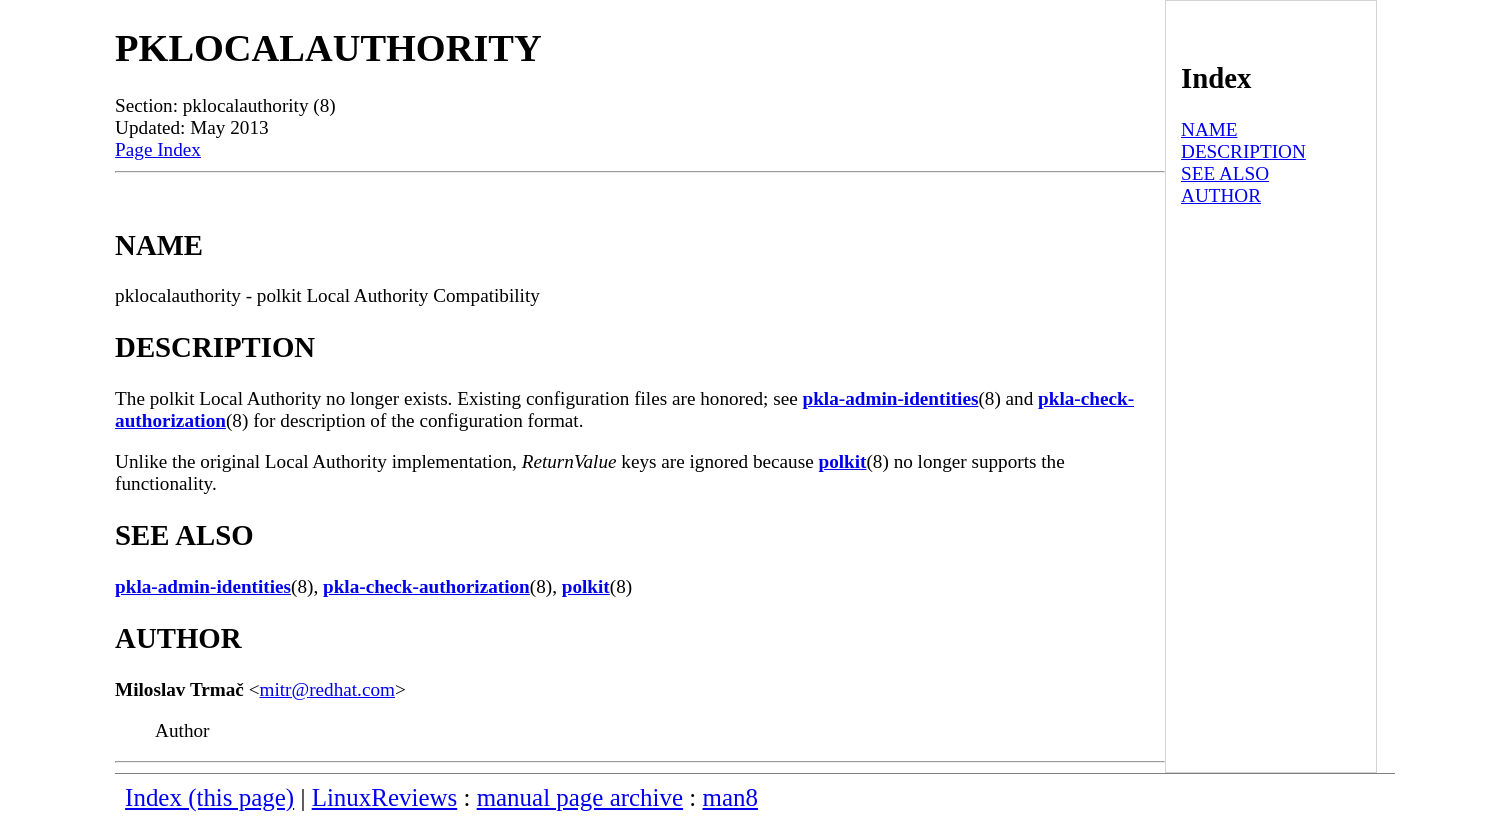 The width and height of the screenshot is (1491, 822). What do you see at coordinates (158, 149) in the screenshot?
I see `Page Index` at bounding box center [158, 149].